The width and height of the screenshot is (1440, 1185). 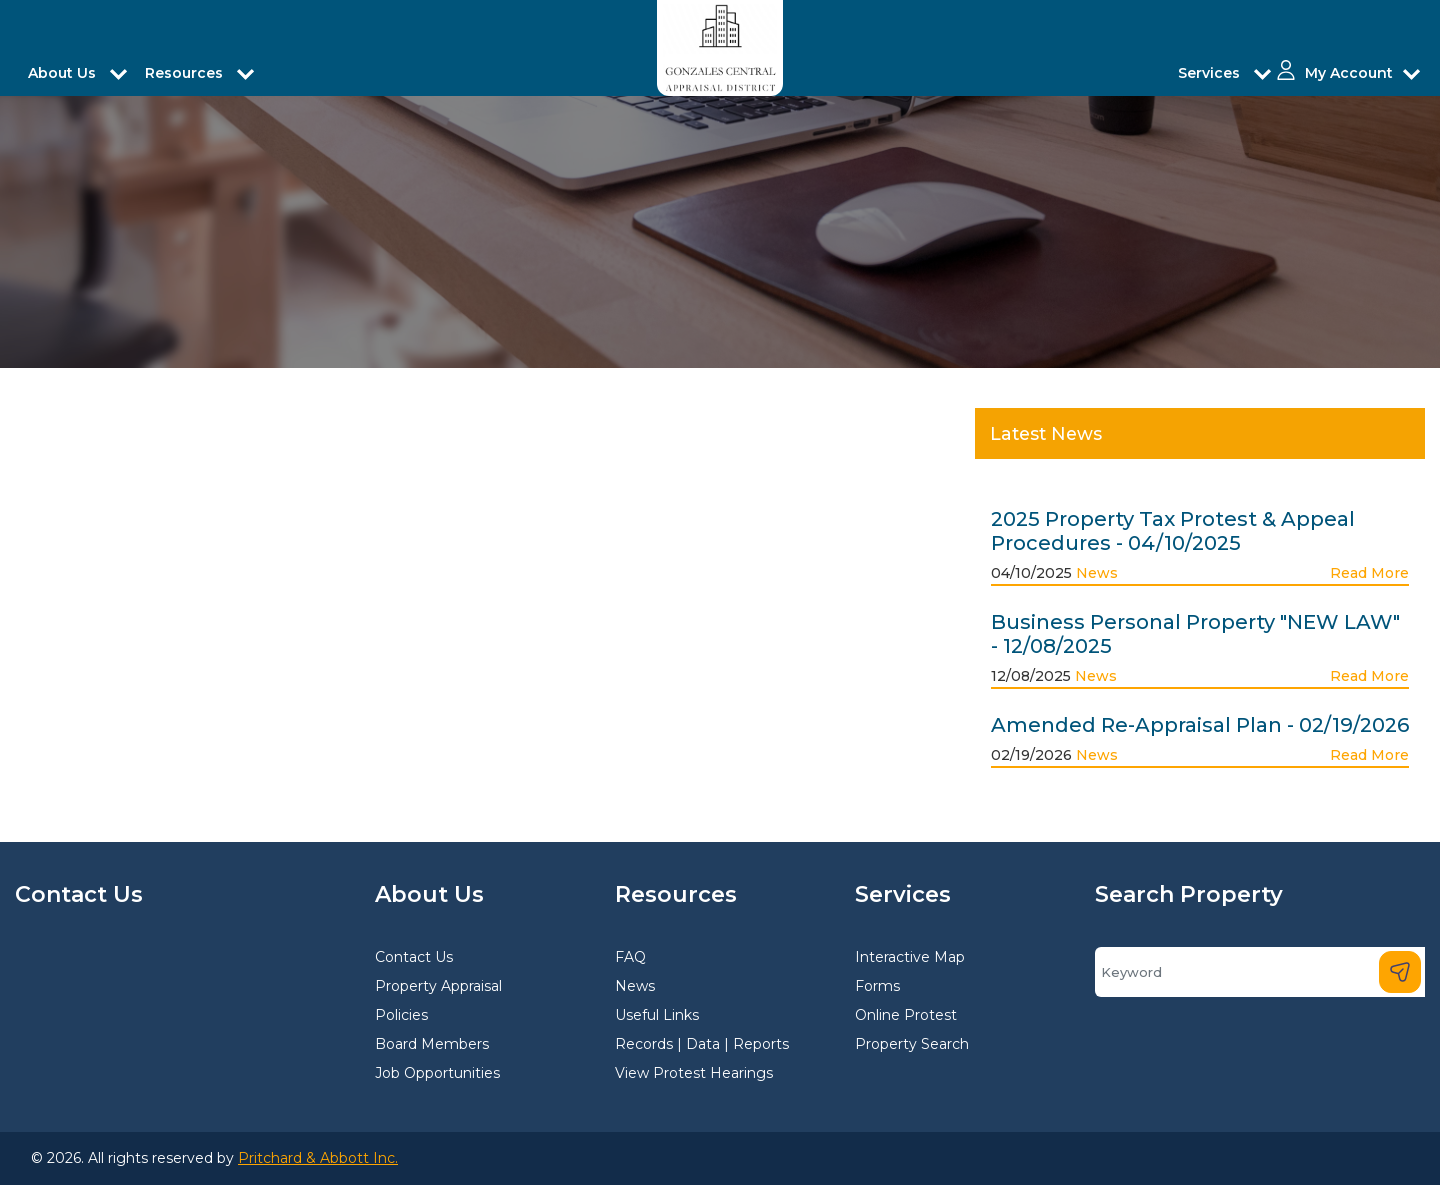 What do you see at coordinates (630, 957) in the screenshot?
I see `FAQ` at bounding box center [630, 957].